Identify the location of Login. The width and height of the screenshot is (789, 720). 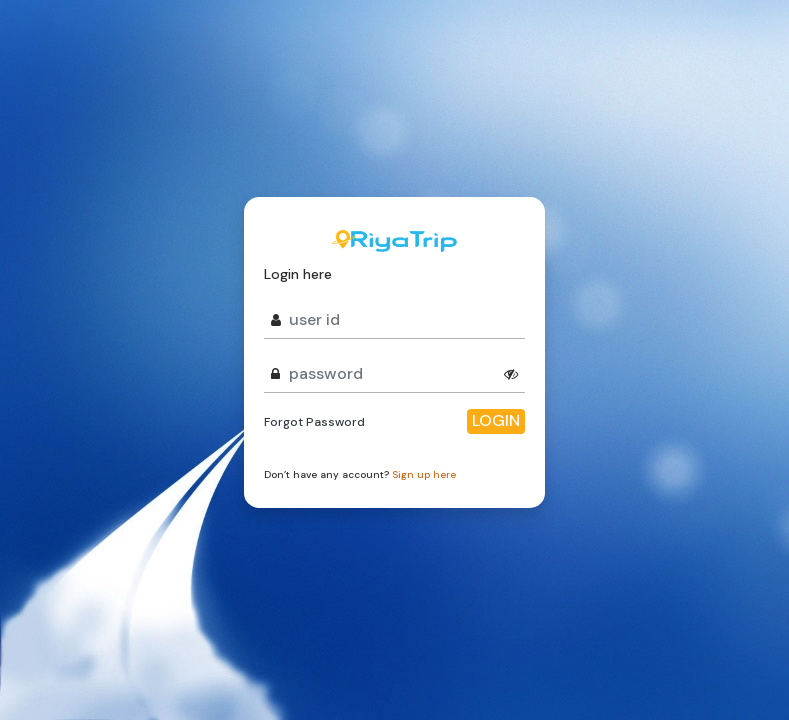
(496, 420).